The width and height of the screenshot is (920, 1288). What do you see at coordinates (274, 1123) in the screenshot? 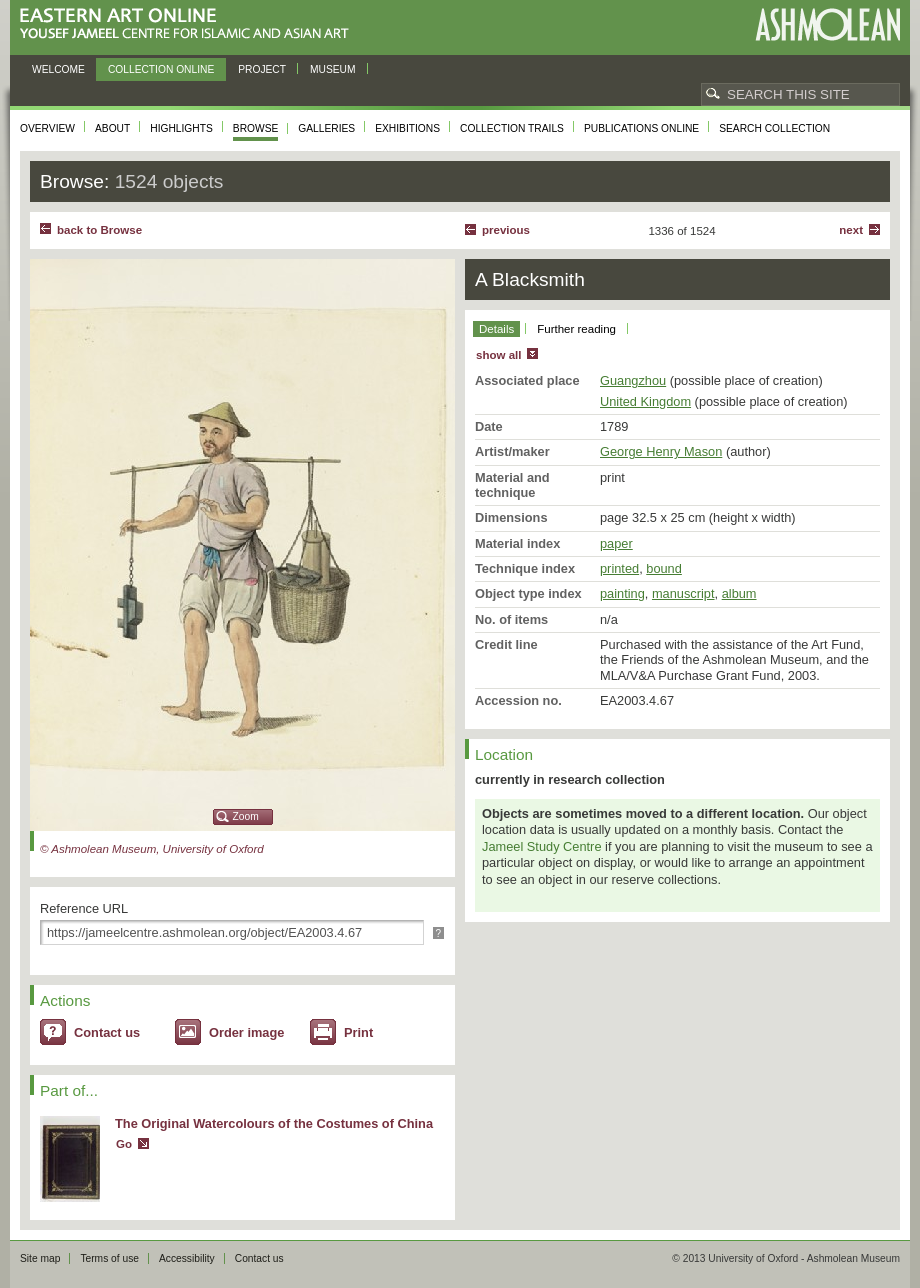
I see `The Original Watercolours of the Costumes of China` at bounding box center [274, 1123].